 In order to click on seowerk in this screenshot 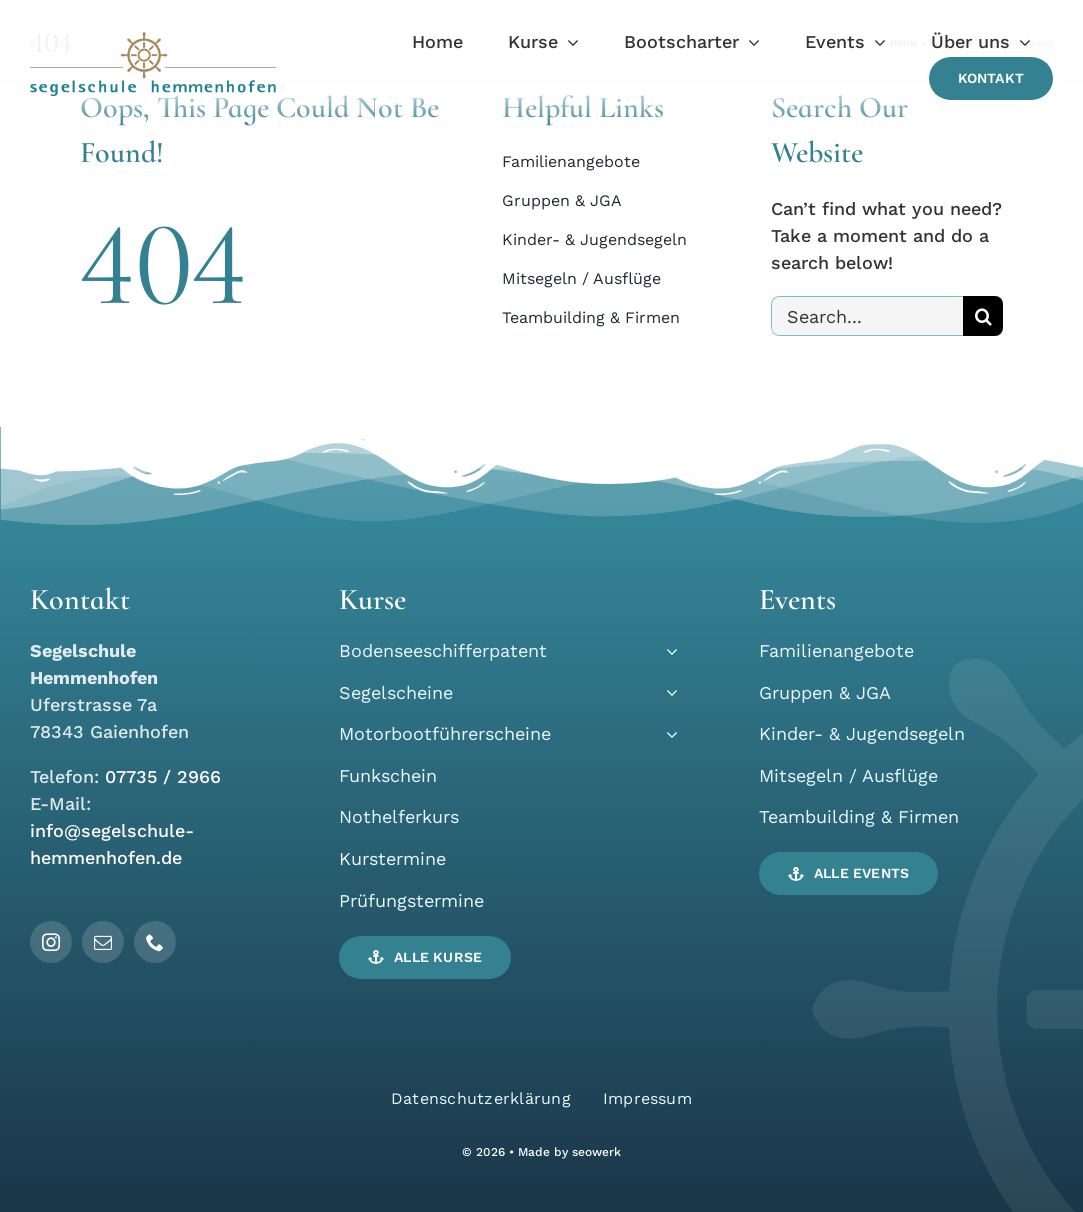, I will do `click(596, 1152)`.